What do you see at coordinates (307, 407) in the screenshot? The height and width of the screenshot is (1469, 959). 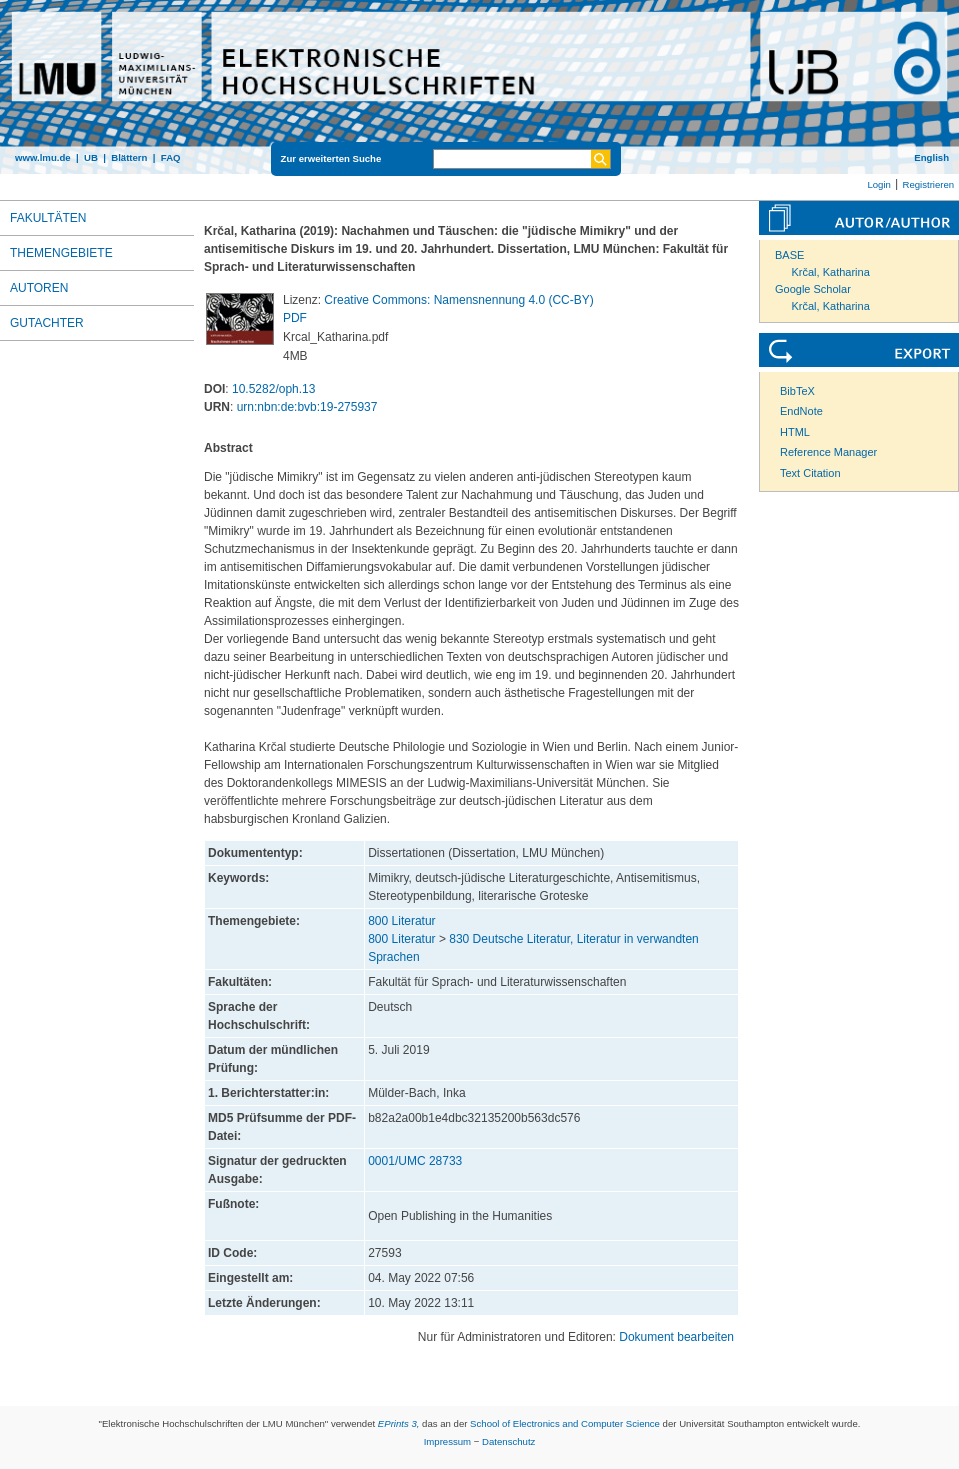 I see `urn:nbn:de:bvb:19-275937` at bounding box center [307, 407].